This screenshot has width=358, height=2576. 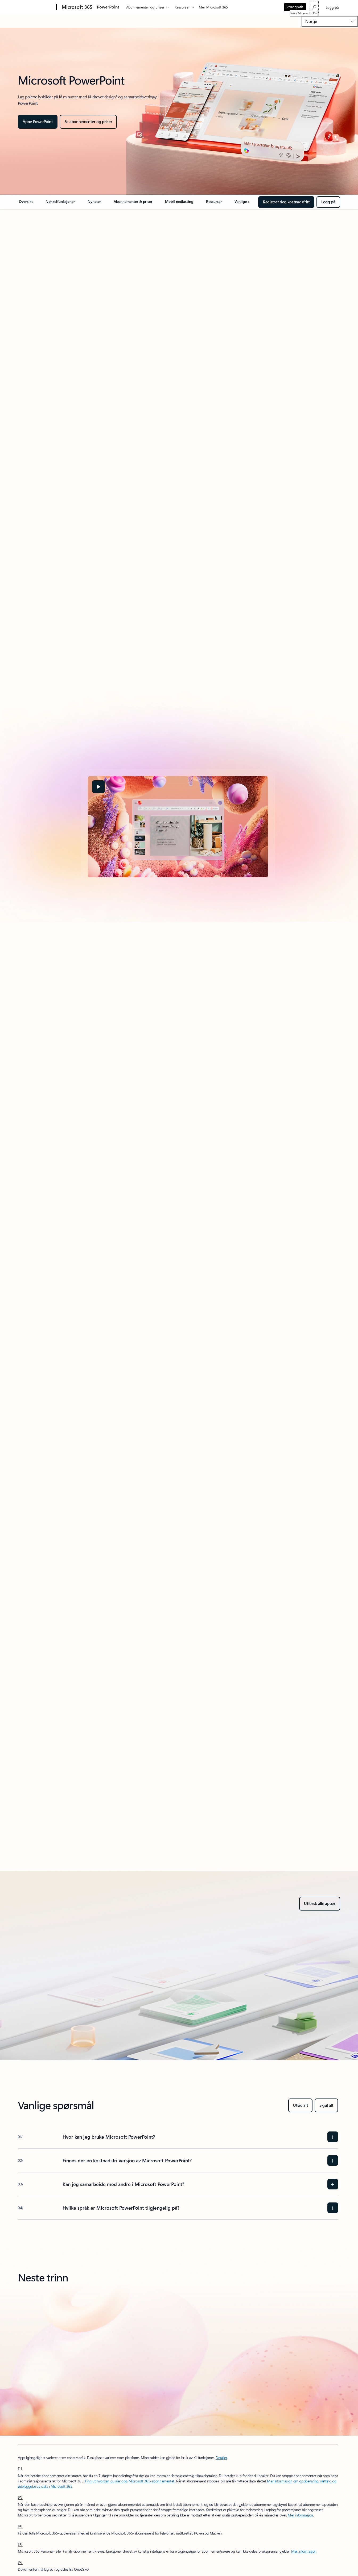 I want to click on [Søk i Microsoft 365], so click(x=314, y=7).